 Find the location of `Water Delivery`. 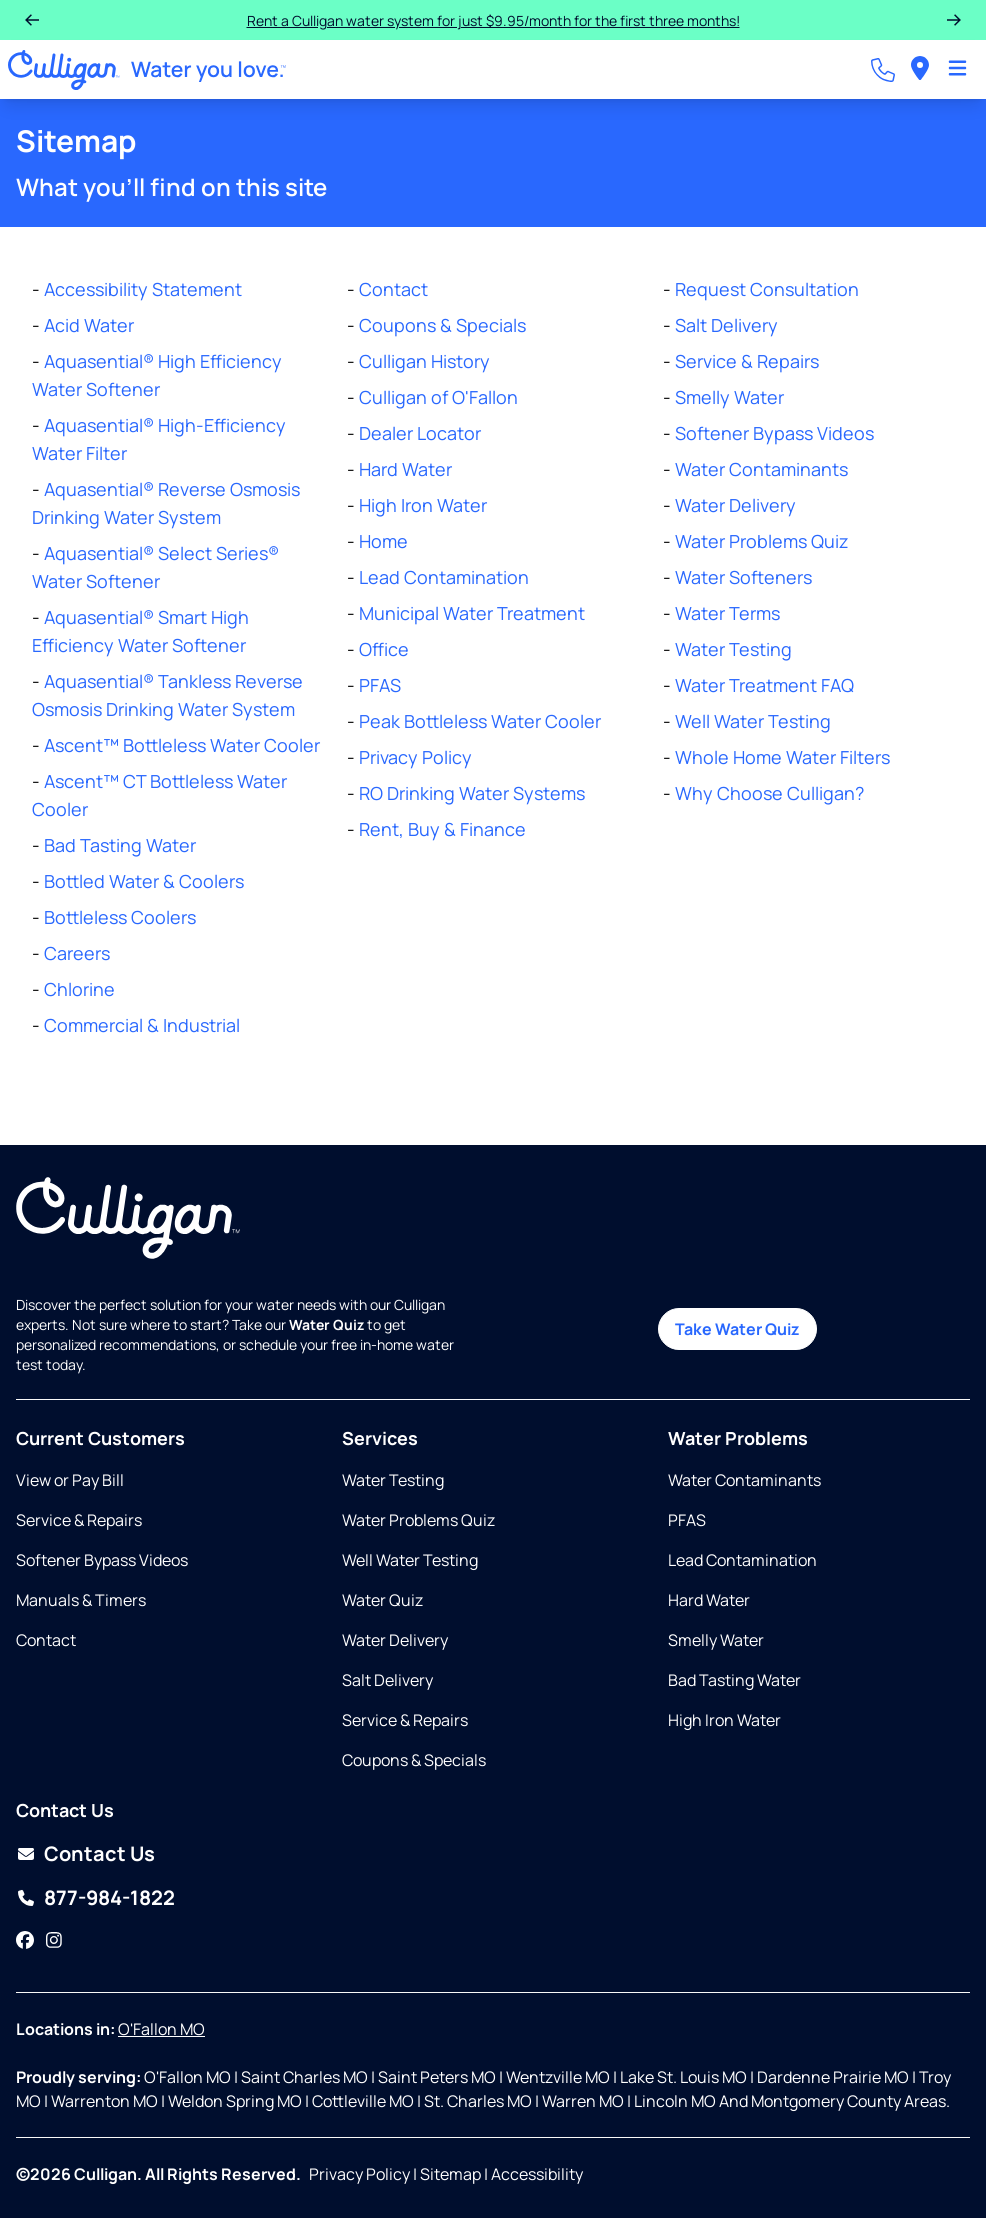

Water Delivery is located at coordinates (735, 505).